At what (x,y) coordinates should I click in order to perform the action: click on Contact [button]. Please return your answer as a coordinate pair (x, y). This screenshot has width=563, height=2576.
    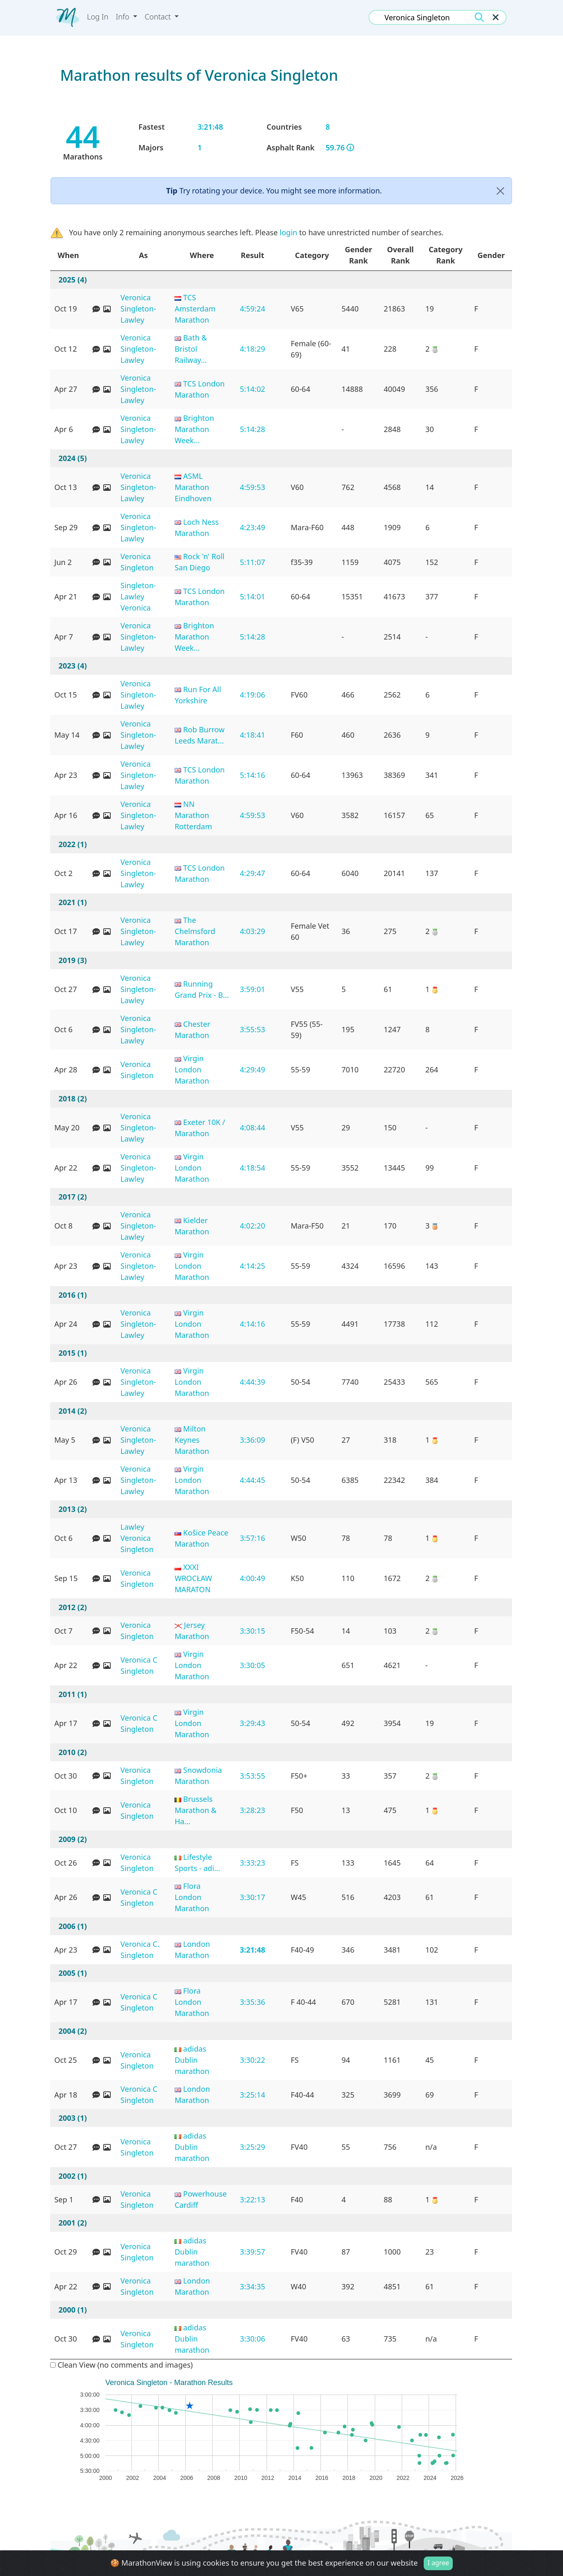
    Looking at the image, I should click on (159, 17).